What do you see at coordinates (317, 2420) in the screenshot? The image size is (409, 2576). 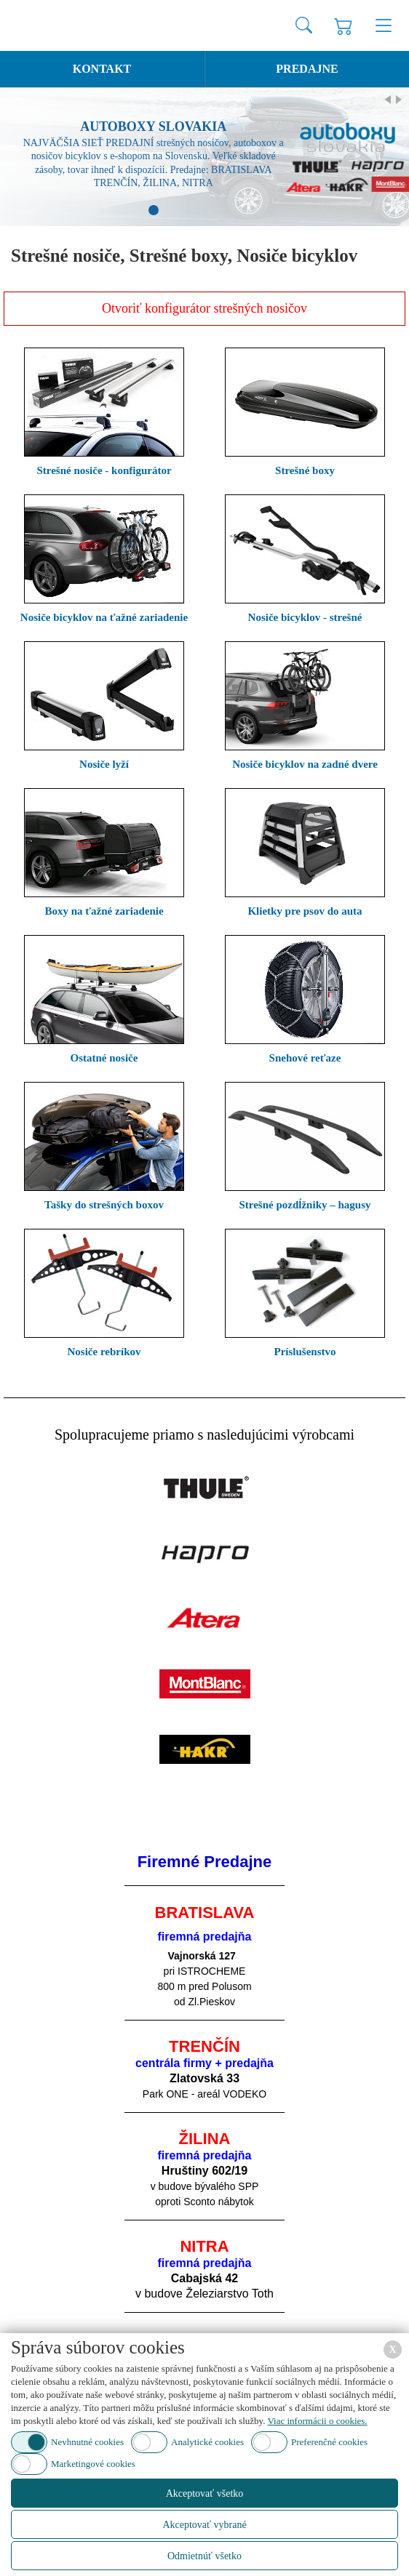 I see `Viac informácii o cookies.` at bounding box center [317, 2420].